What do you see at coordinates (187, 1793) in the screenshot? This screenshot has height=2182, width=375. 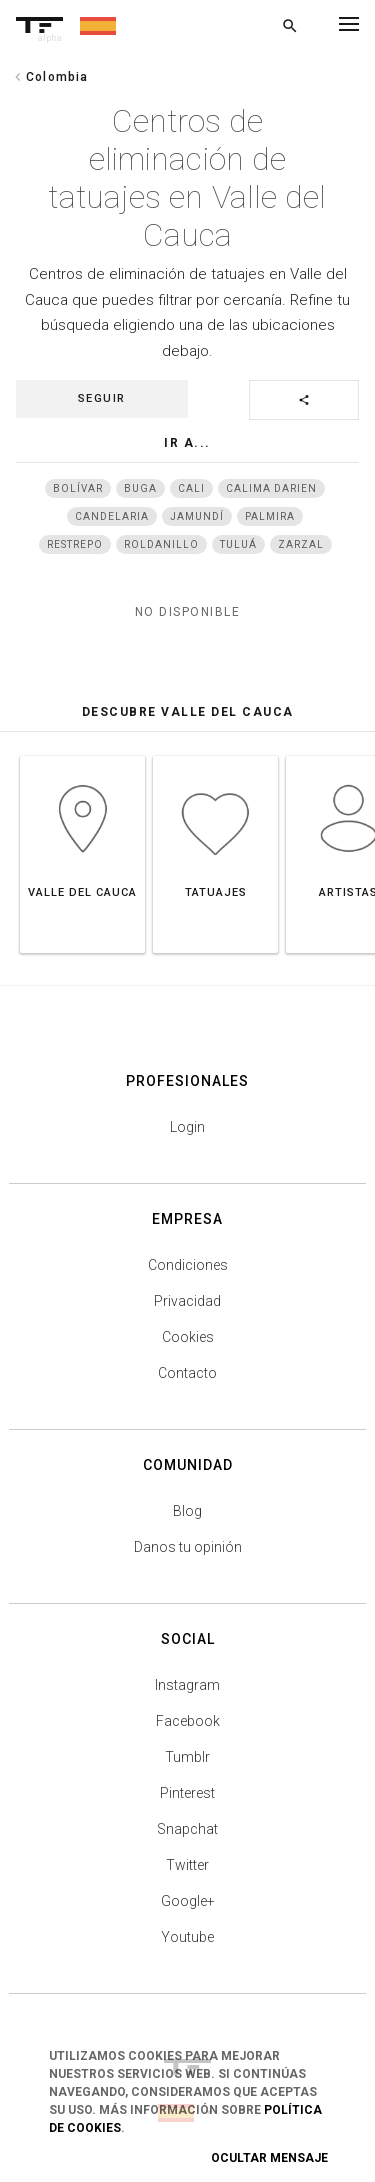 I see `Pinterest` at bounding box center [187, 1793].